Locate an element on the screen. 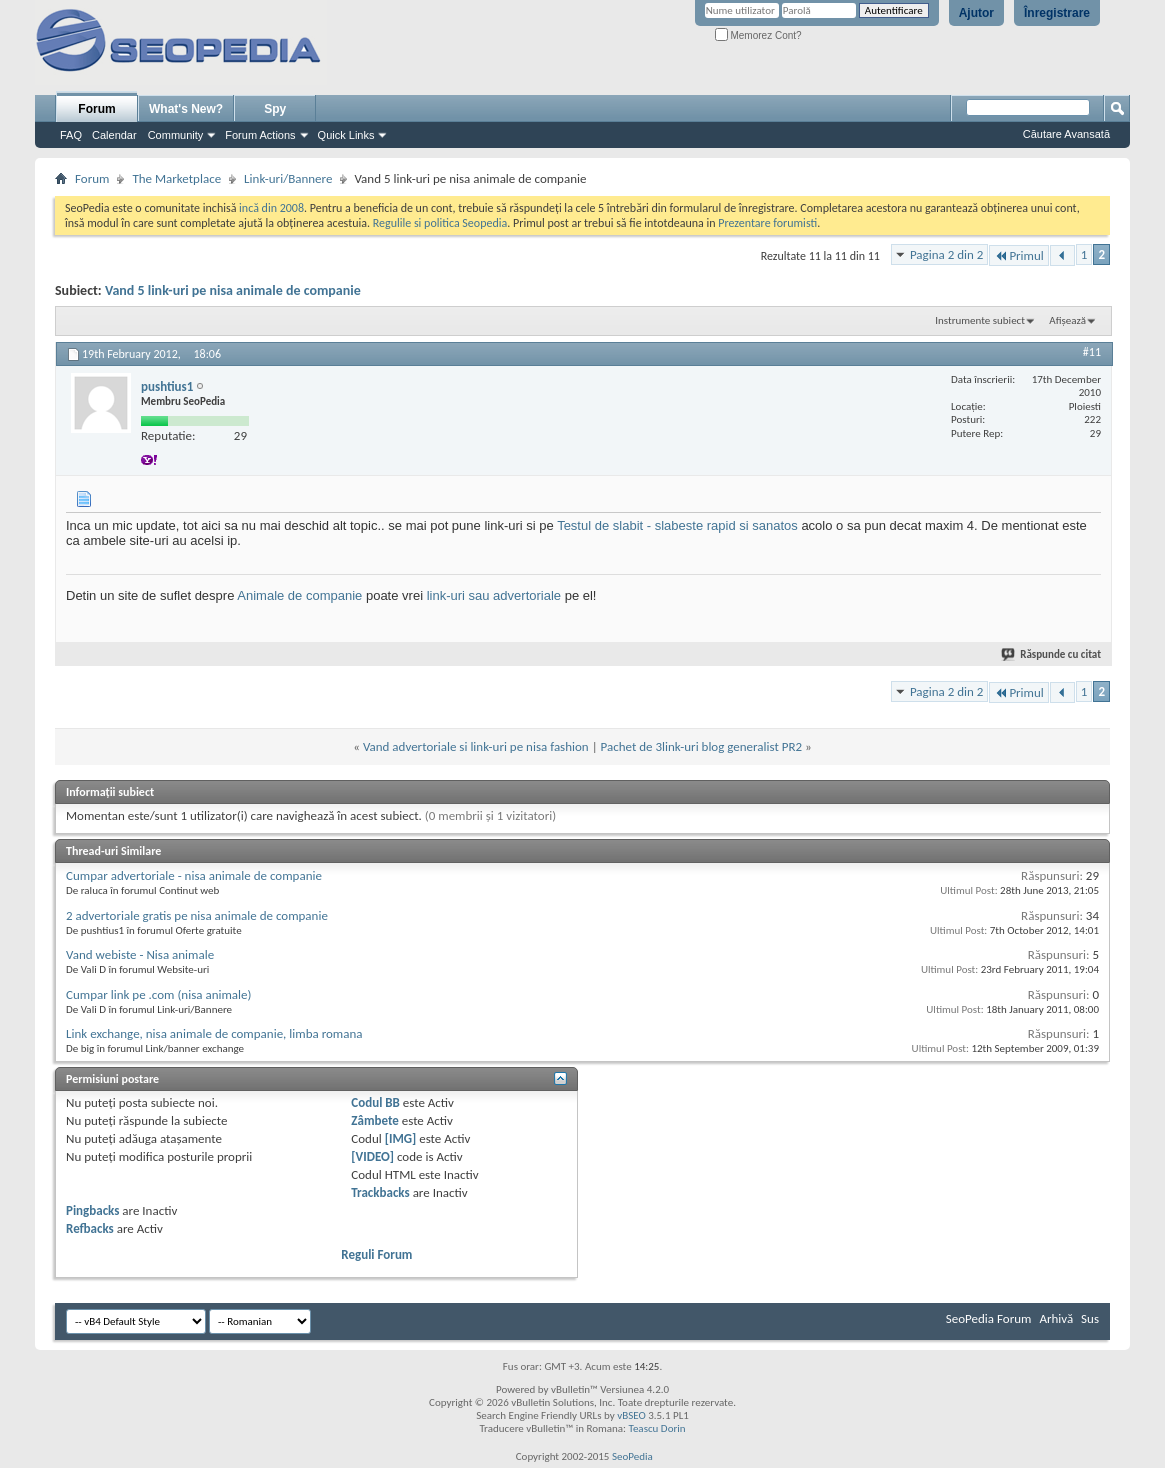  incă din 2008 is located at coordinates (271, 208).